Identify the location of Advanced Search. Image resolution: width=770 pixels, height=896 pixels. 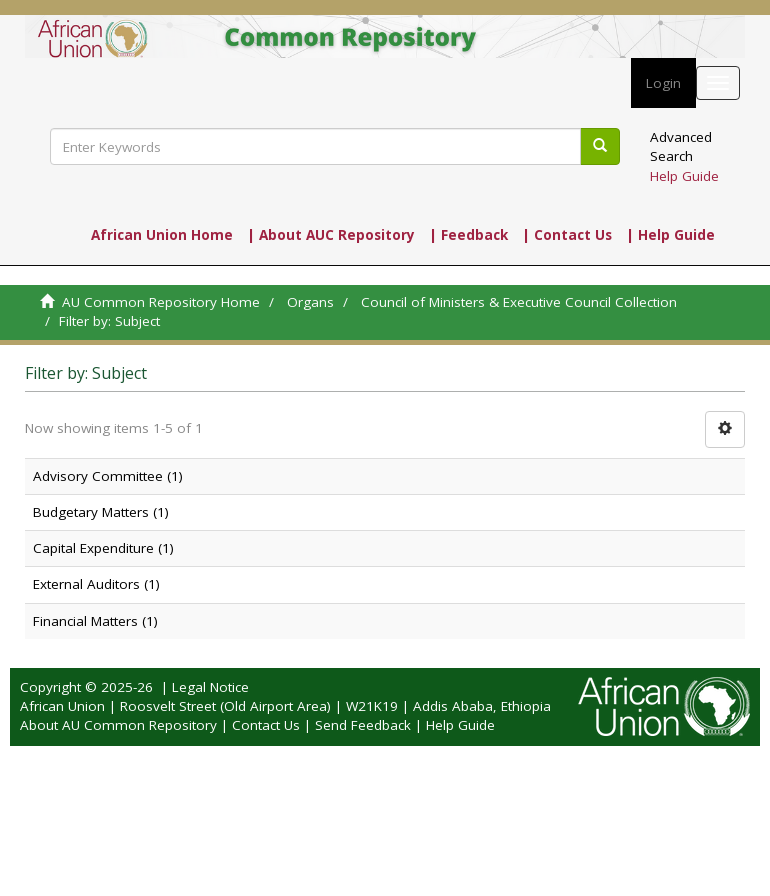
(681, 146).